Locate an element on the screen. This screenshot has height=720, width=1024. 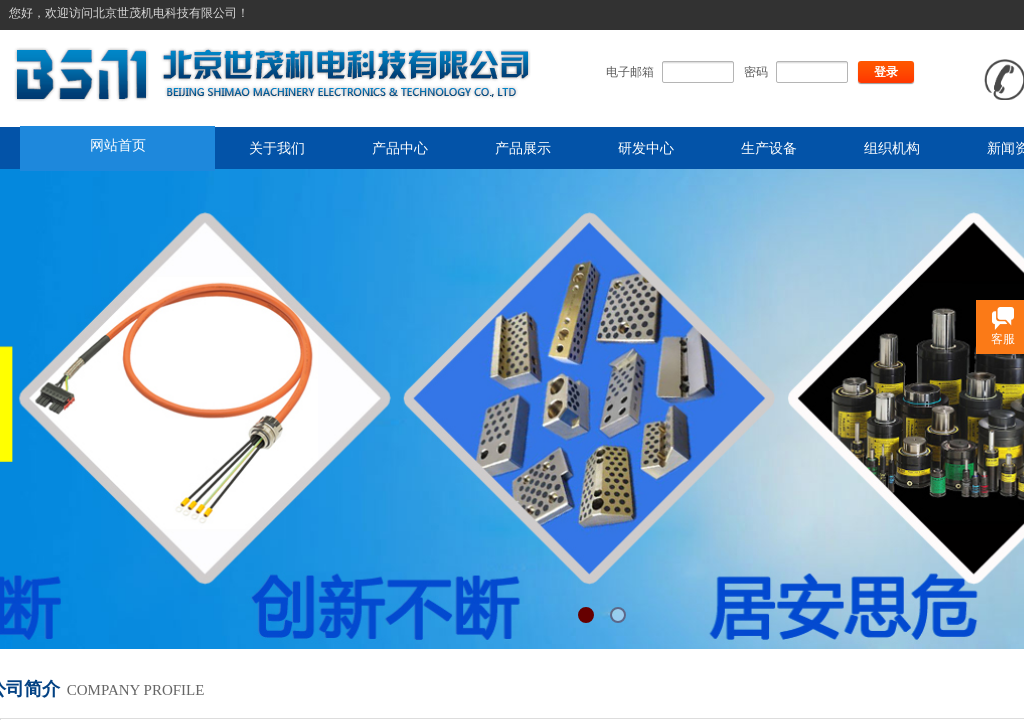
产品展示 is located at coordinates (523, 148).